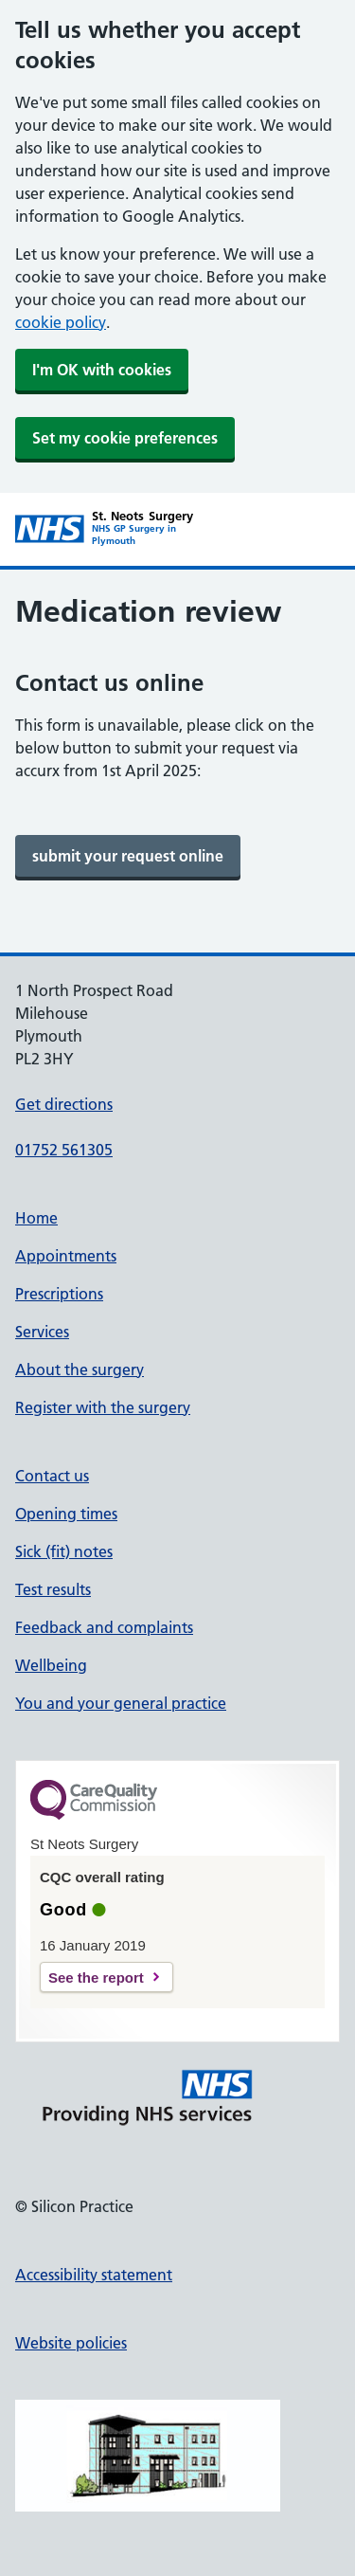 The image size is (355, 2576). I want to click on Feedback and complaints, so click(104, 1627).